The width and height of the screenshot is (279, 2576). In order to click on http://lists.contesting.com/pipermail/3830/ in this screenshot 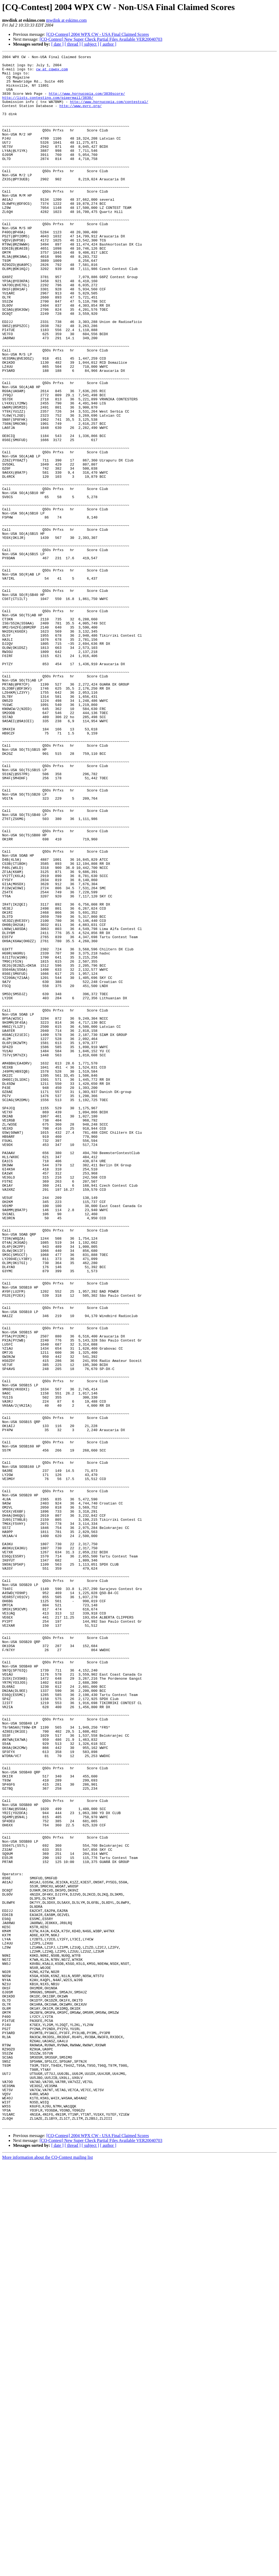, I will do `click(47, 106)`.